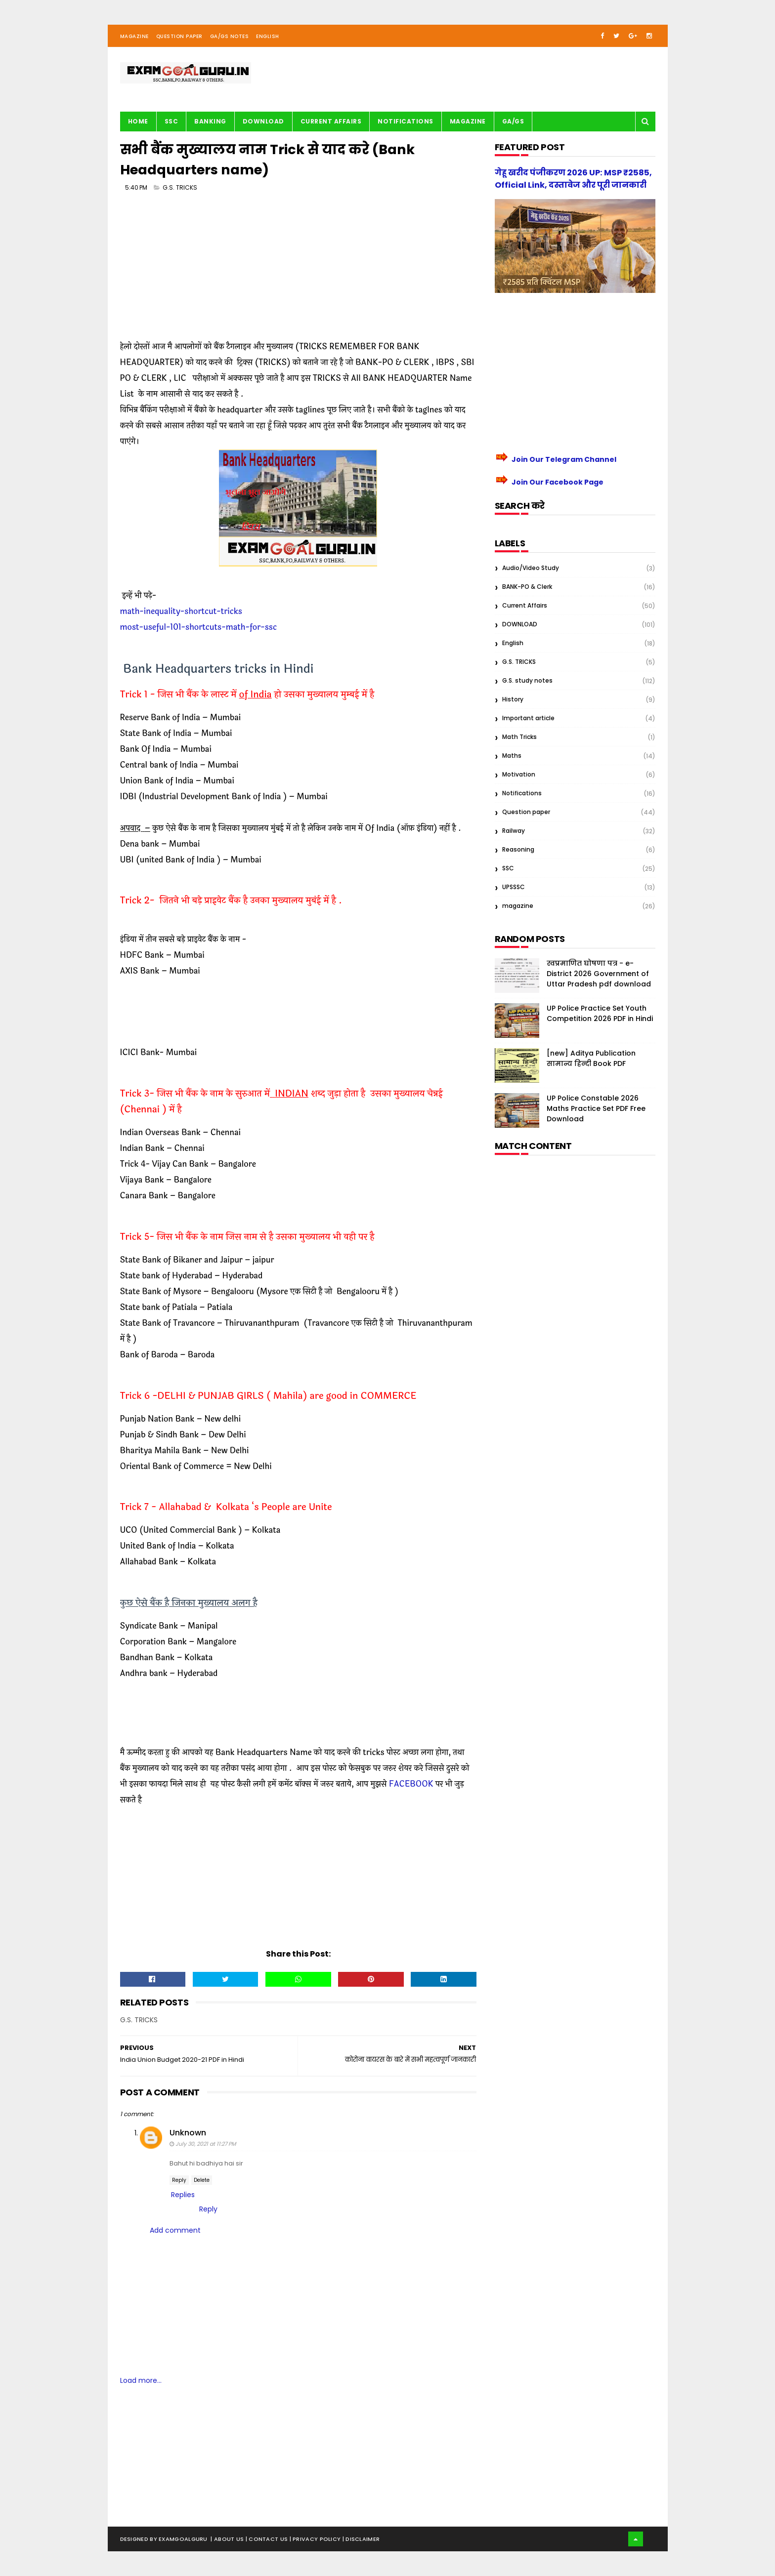 Image resolution: width=775 pixels, height=2576 pixels. I want to click on G.S. TRICKS, so click(180, 187).